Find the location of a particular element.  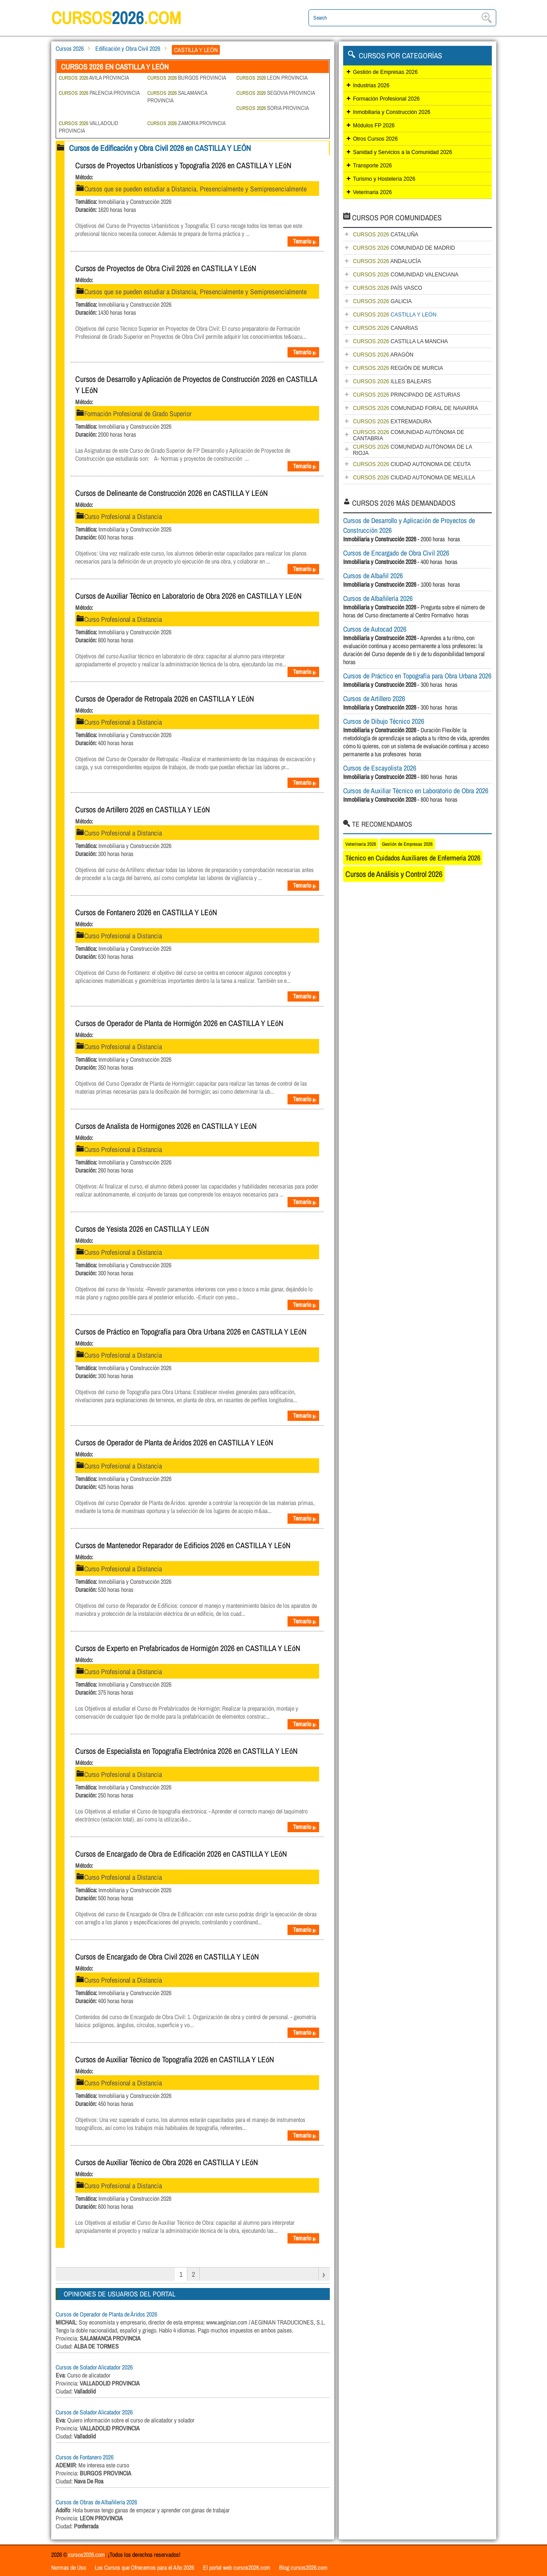

Cursos de Práctico en Topografía para Obra Urbana 2026 en CASTILLA Y LEóN is located at coordinates (191, 1331).